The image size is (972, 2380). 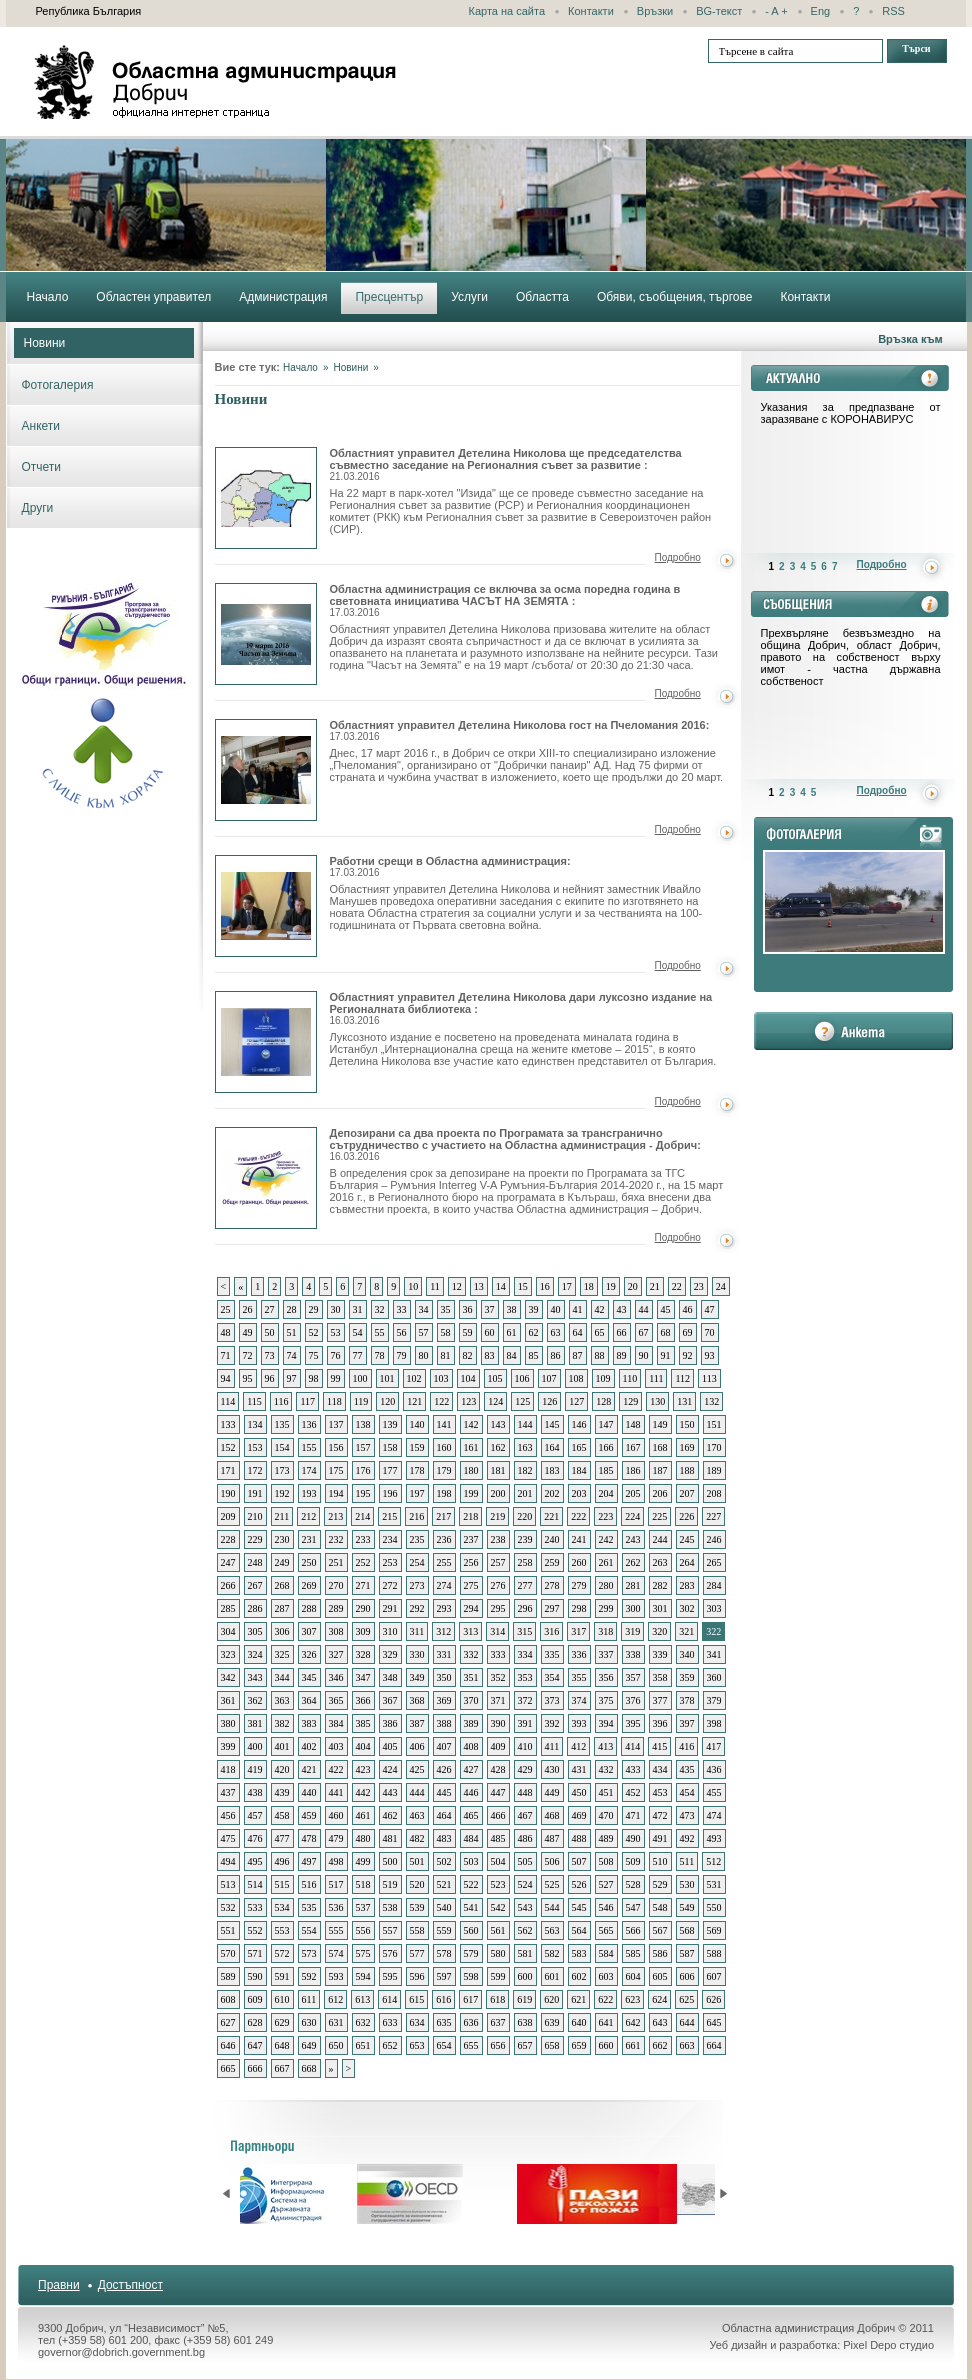 I want to click on 115, so click(x=254, y=1401).